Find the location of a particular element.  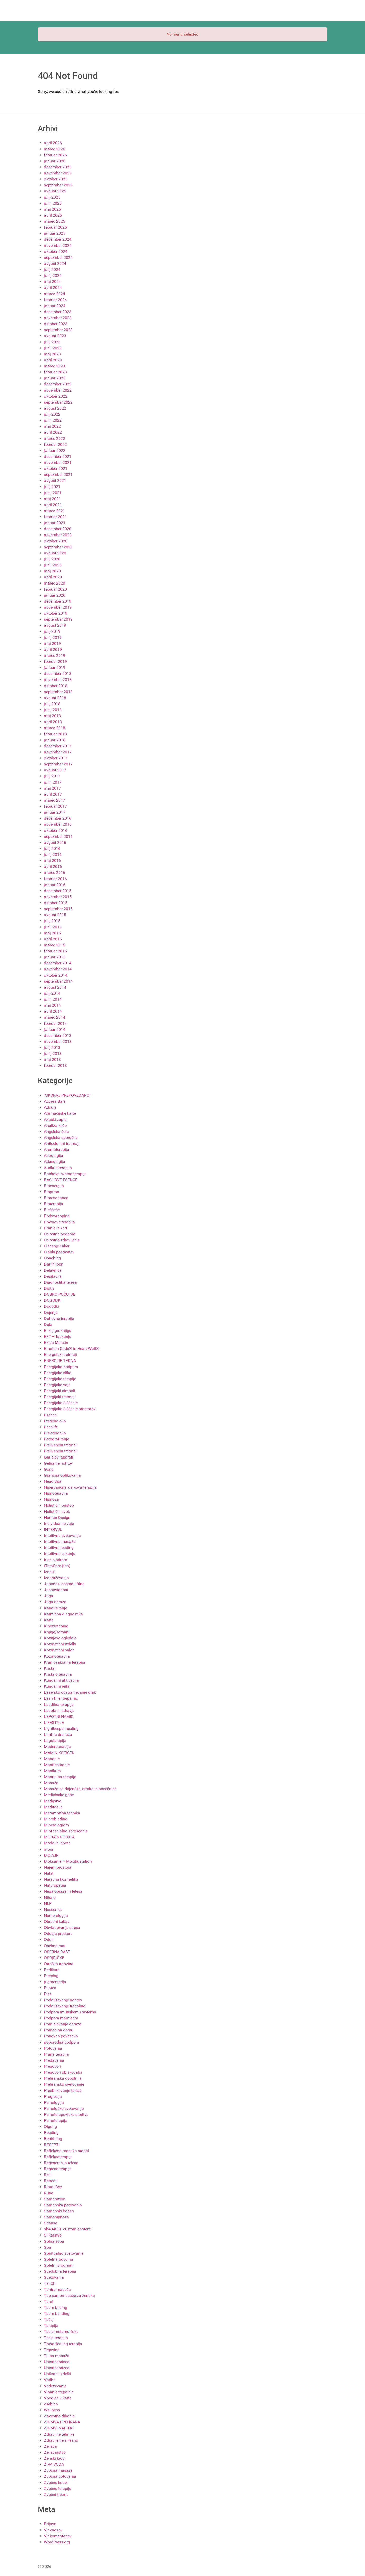

Energijsko čiščenje is located at coordinates (61, 1402).